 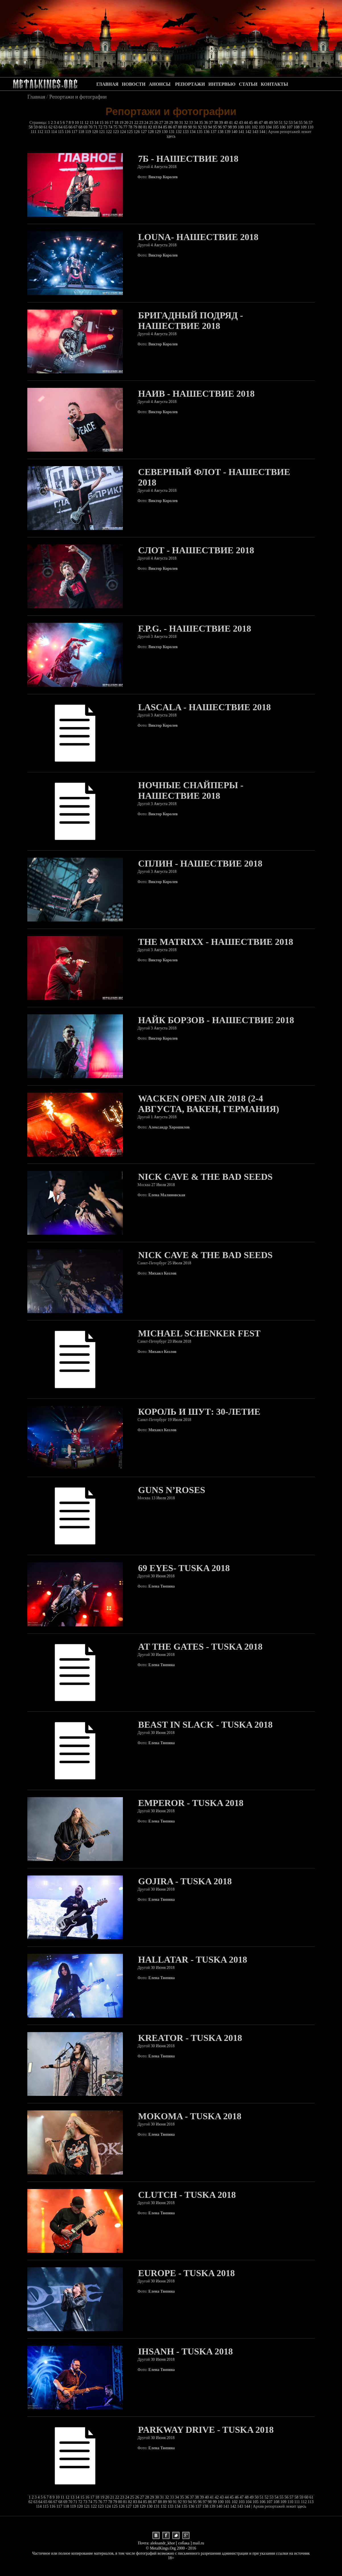 What do you see at coordinates (122, 122) in the screenshot?
I see `19` at bounding box center [122, 122].